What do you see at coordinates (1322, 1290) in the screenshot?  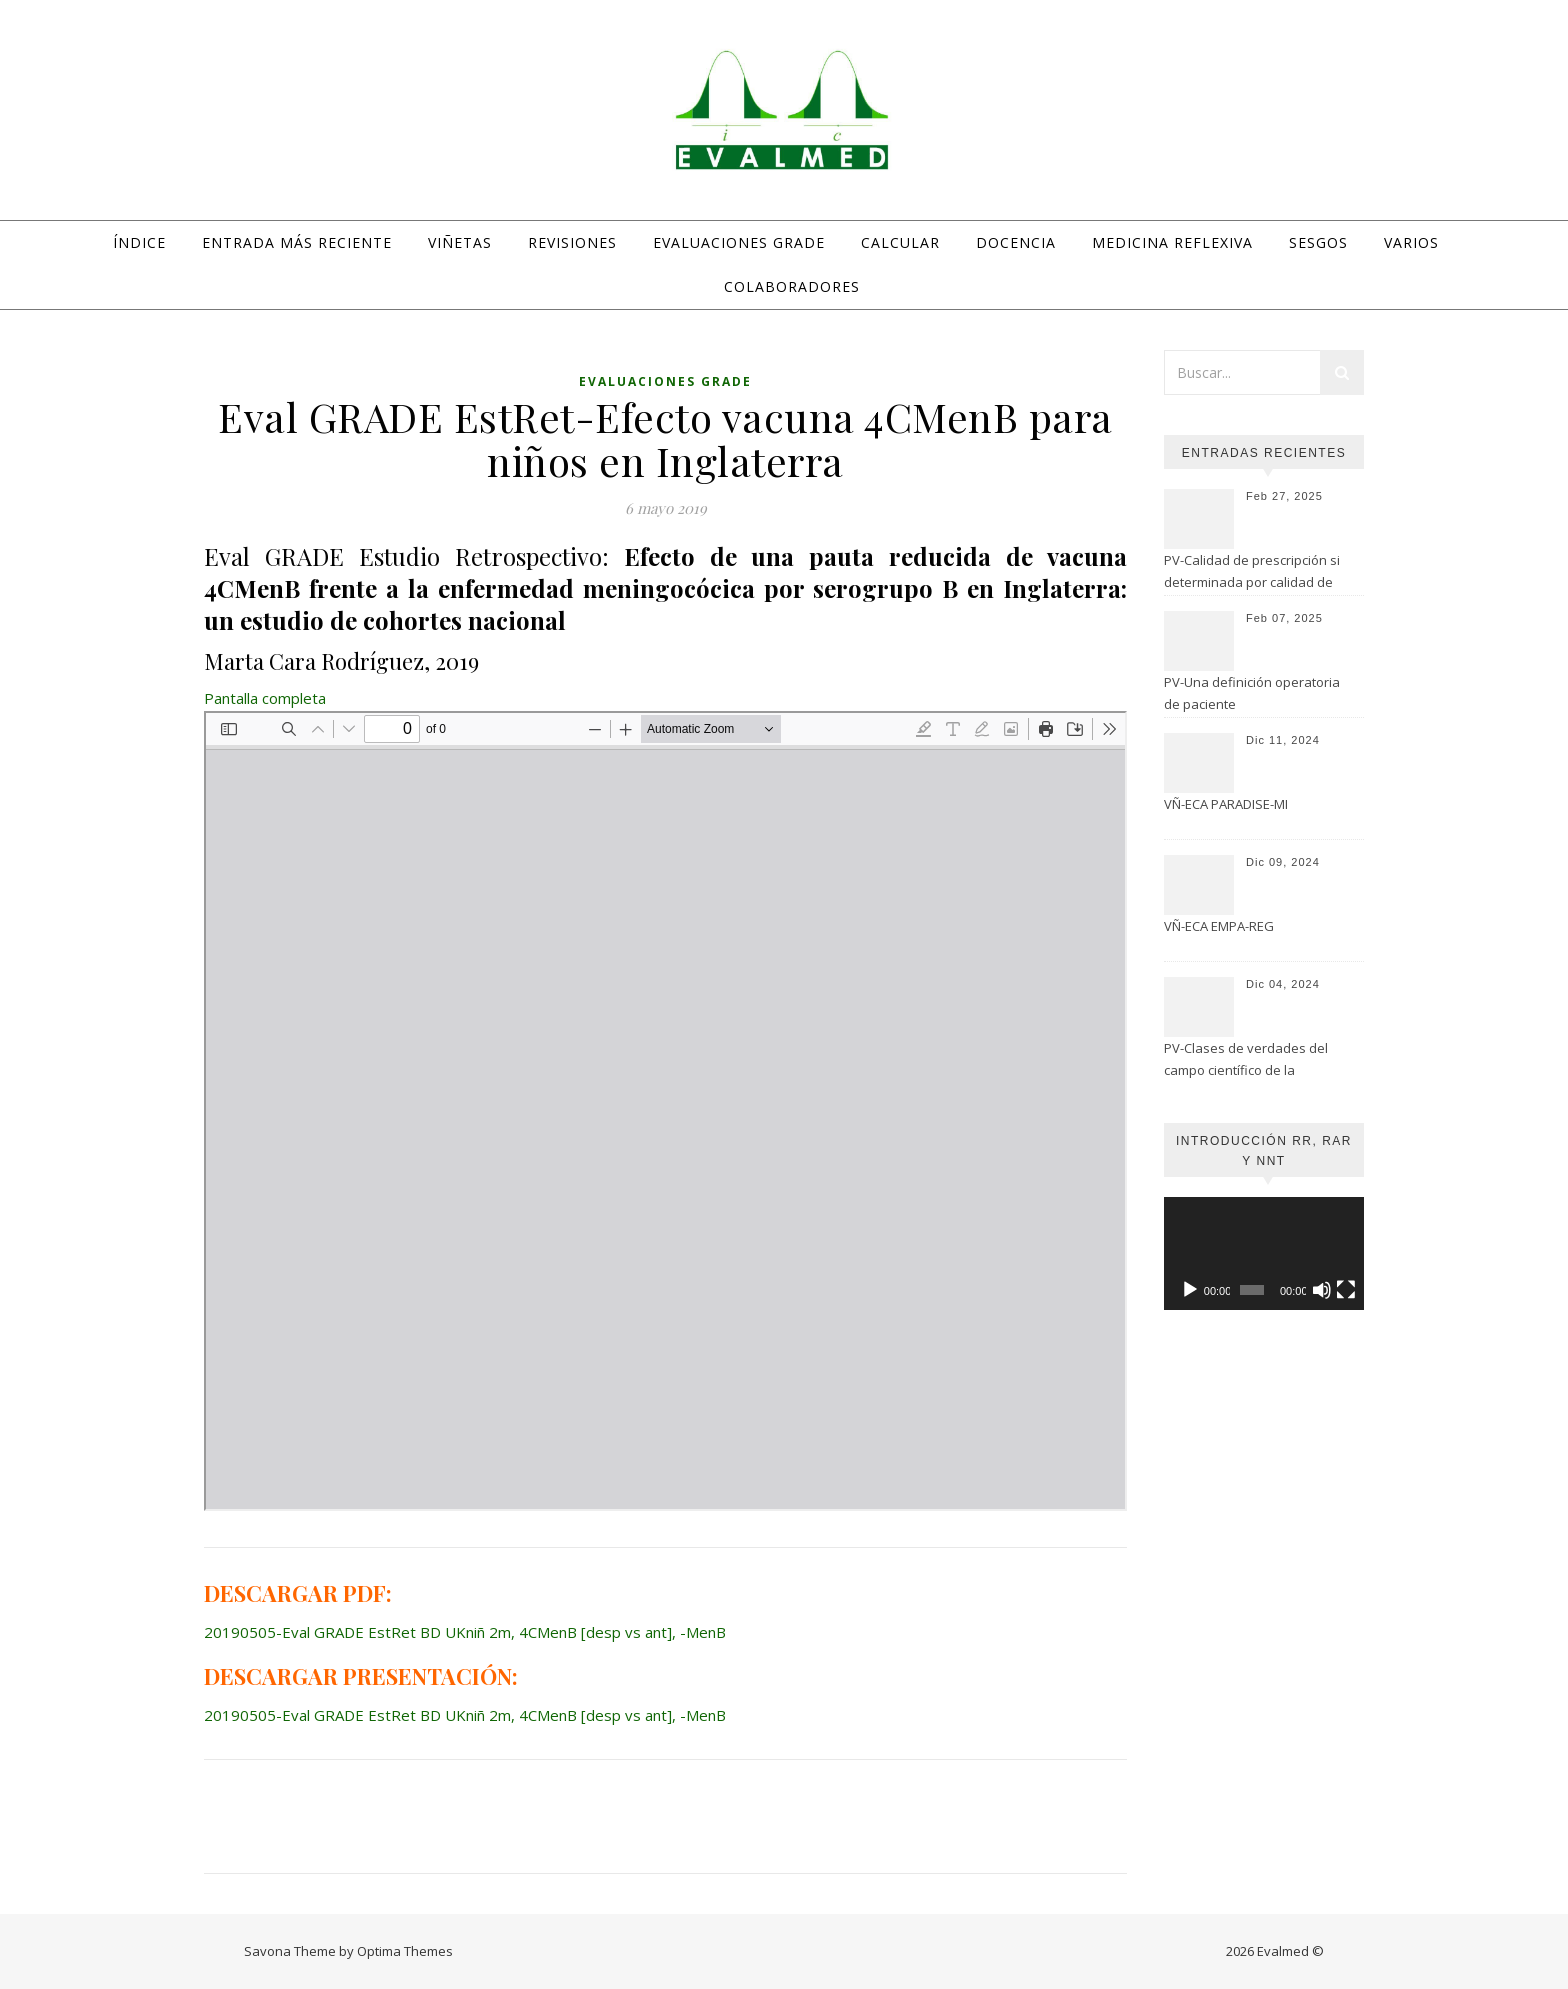 I see `[Silenciar]` at bounding box center [1322, 1290].